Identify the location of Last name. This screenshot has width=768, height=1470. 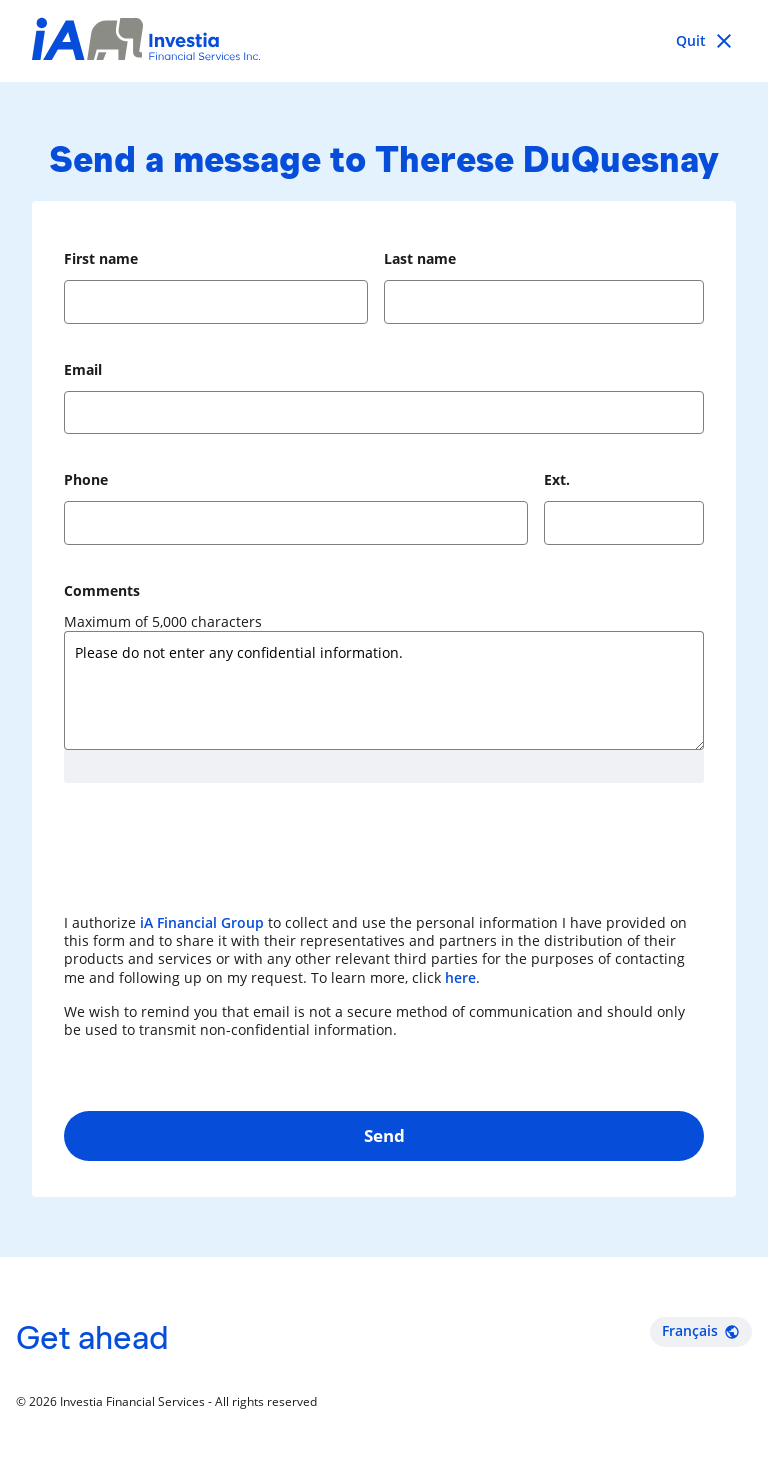
(420, 258).